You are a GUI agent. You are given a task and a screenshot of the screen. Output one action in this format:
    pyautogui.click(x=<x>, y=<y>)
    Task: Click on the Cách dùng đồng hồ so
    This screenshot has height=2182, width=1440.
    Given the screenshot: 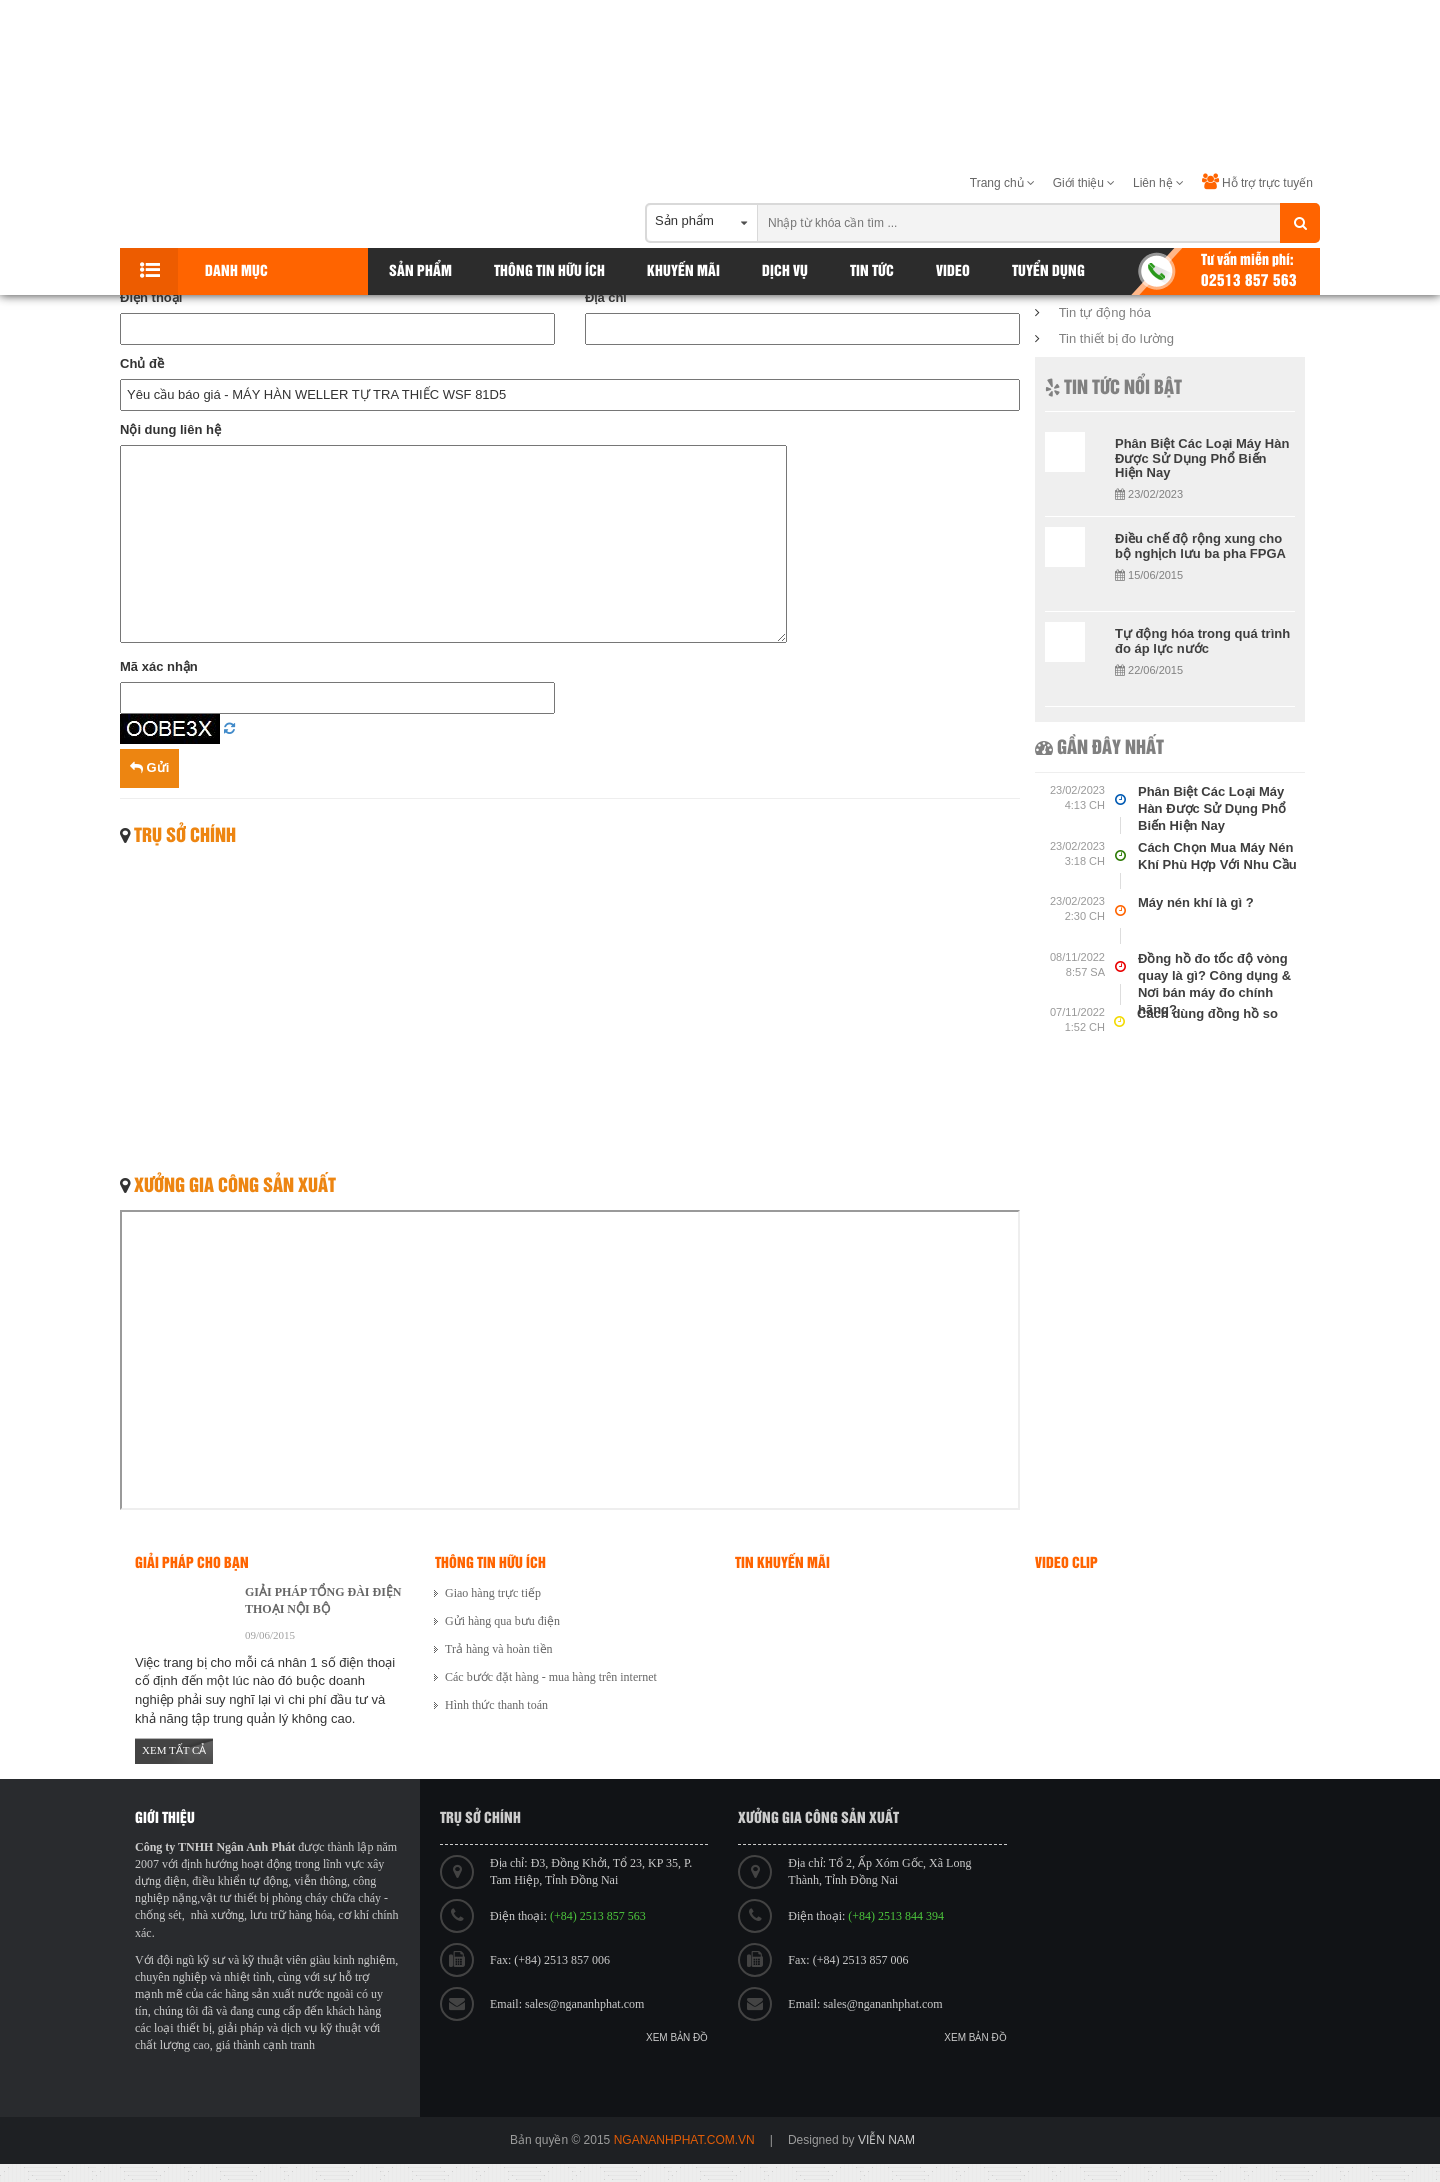 What is the action you would take?
    pyautogui.click(x=1207, y=1013)
    